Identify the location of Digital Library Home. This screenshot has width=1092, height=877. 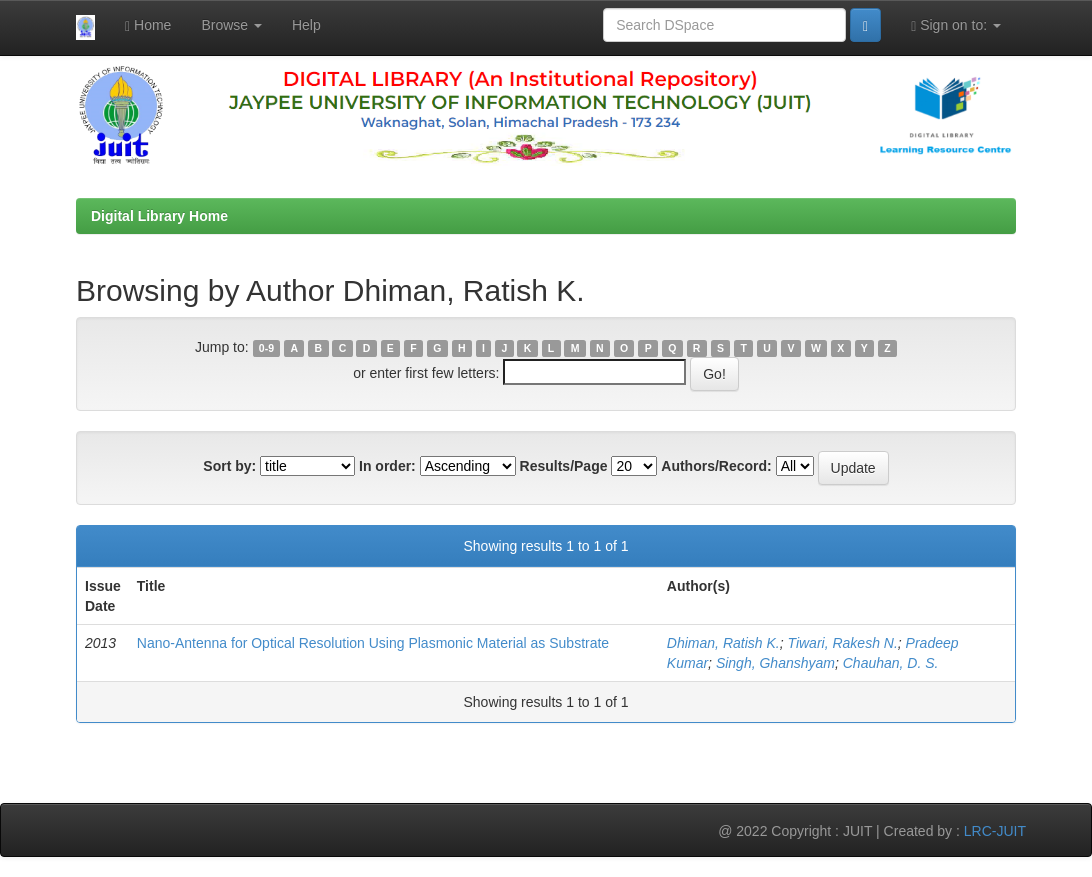
(159, 216).